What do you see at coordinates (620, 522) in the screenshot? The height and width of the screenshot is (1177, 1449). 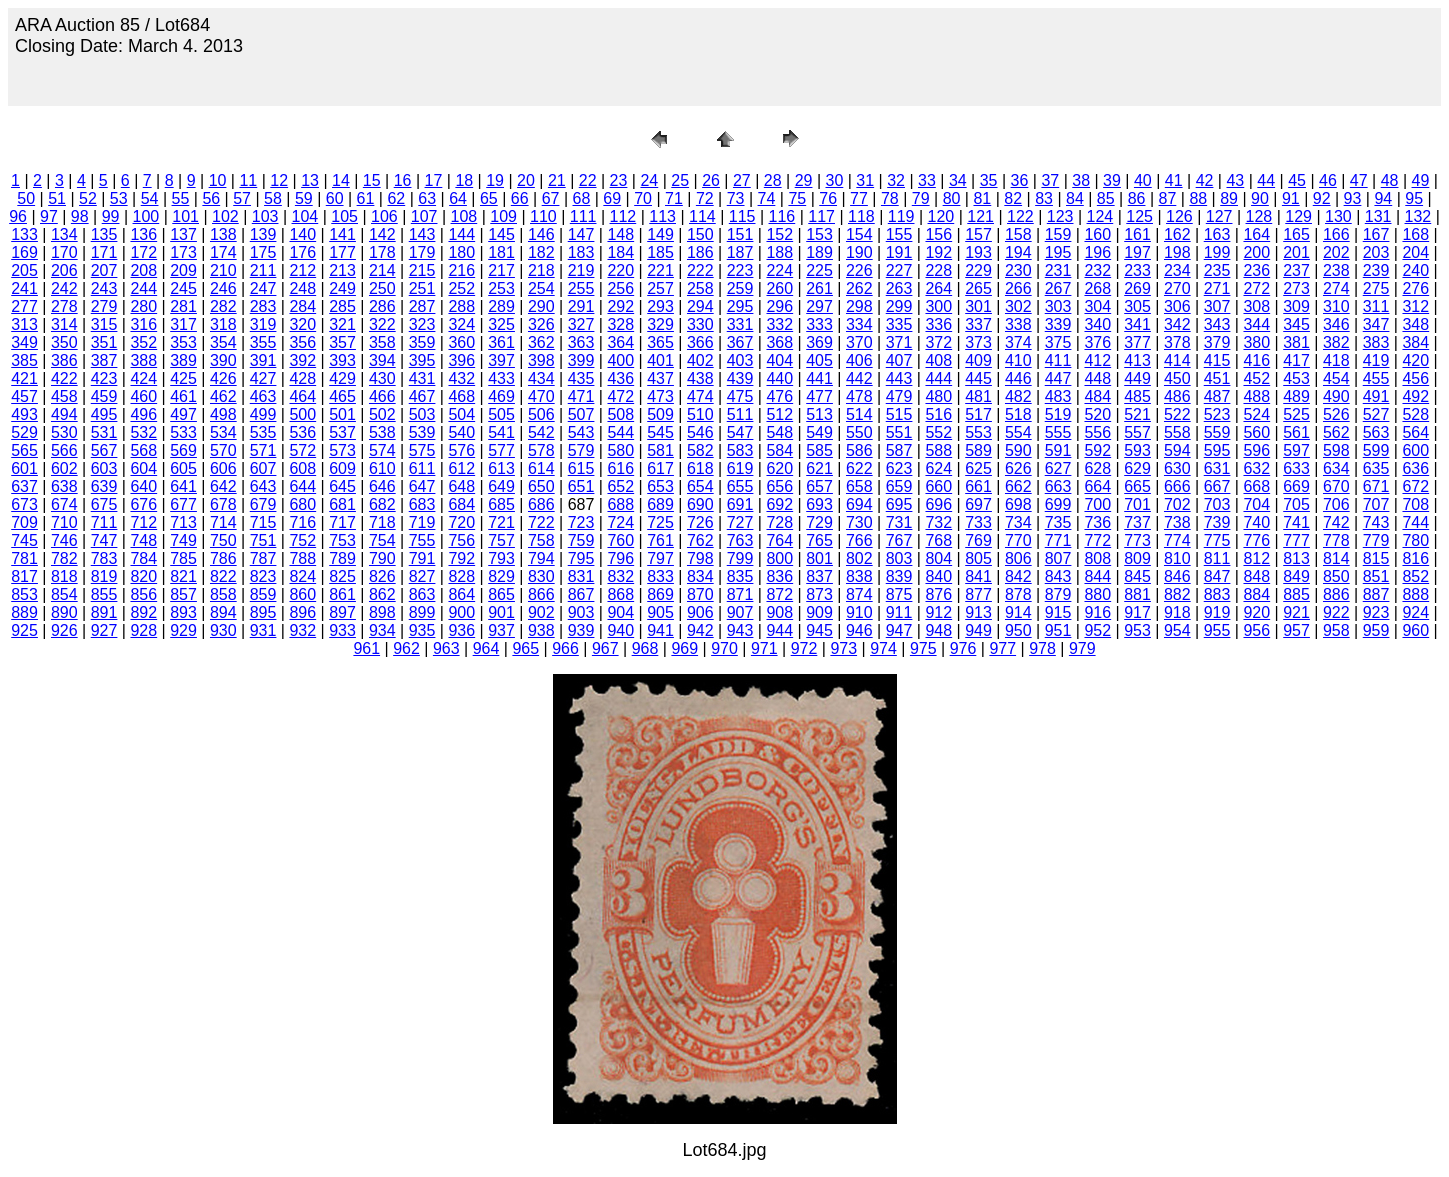 I see `724` at bounding box center [620, 522].